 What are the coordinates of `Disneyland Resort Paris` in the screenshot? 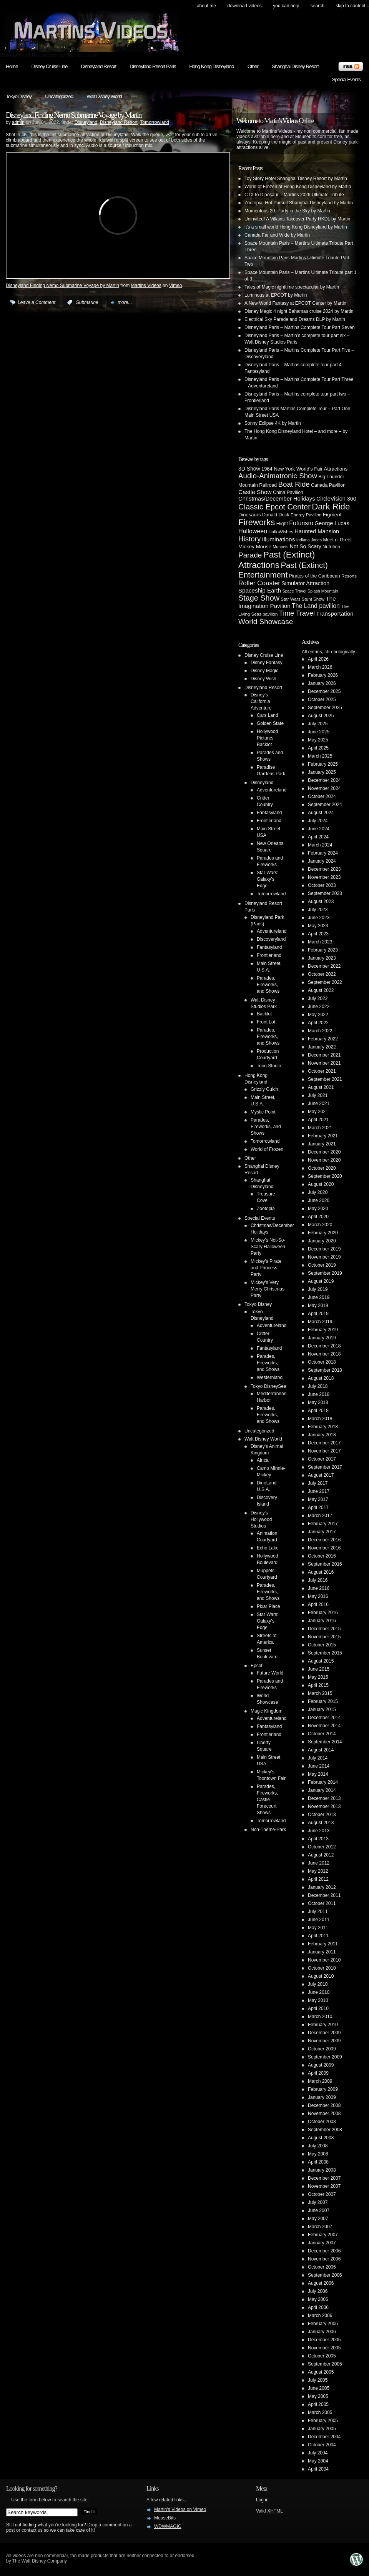 It's located at (153, 66).